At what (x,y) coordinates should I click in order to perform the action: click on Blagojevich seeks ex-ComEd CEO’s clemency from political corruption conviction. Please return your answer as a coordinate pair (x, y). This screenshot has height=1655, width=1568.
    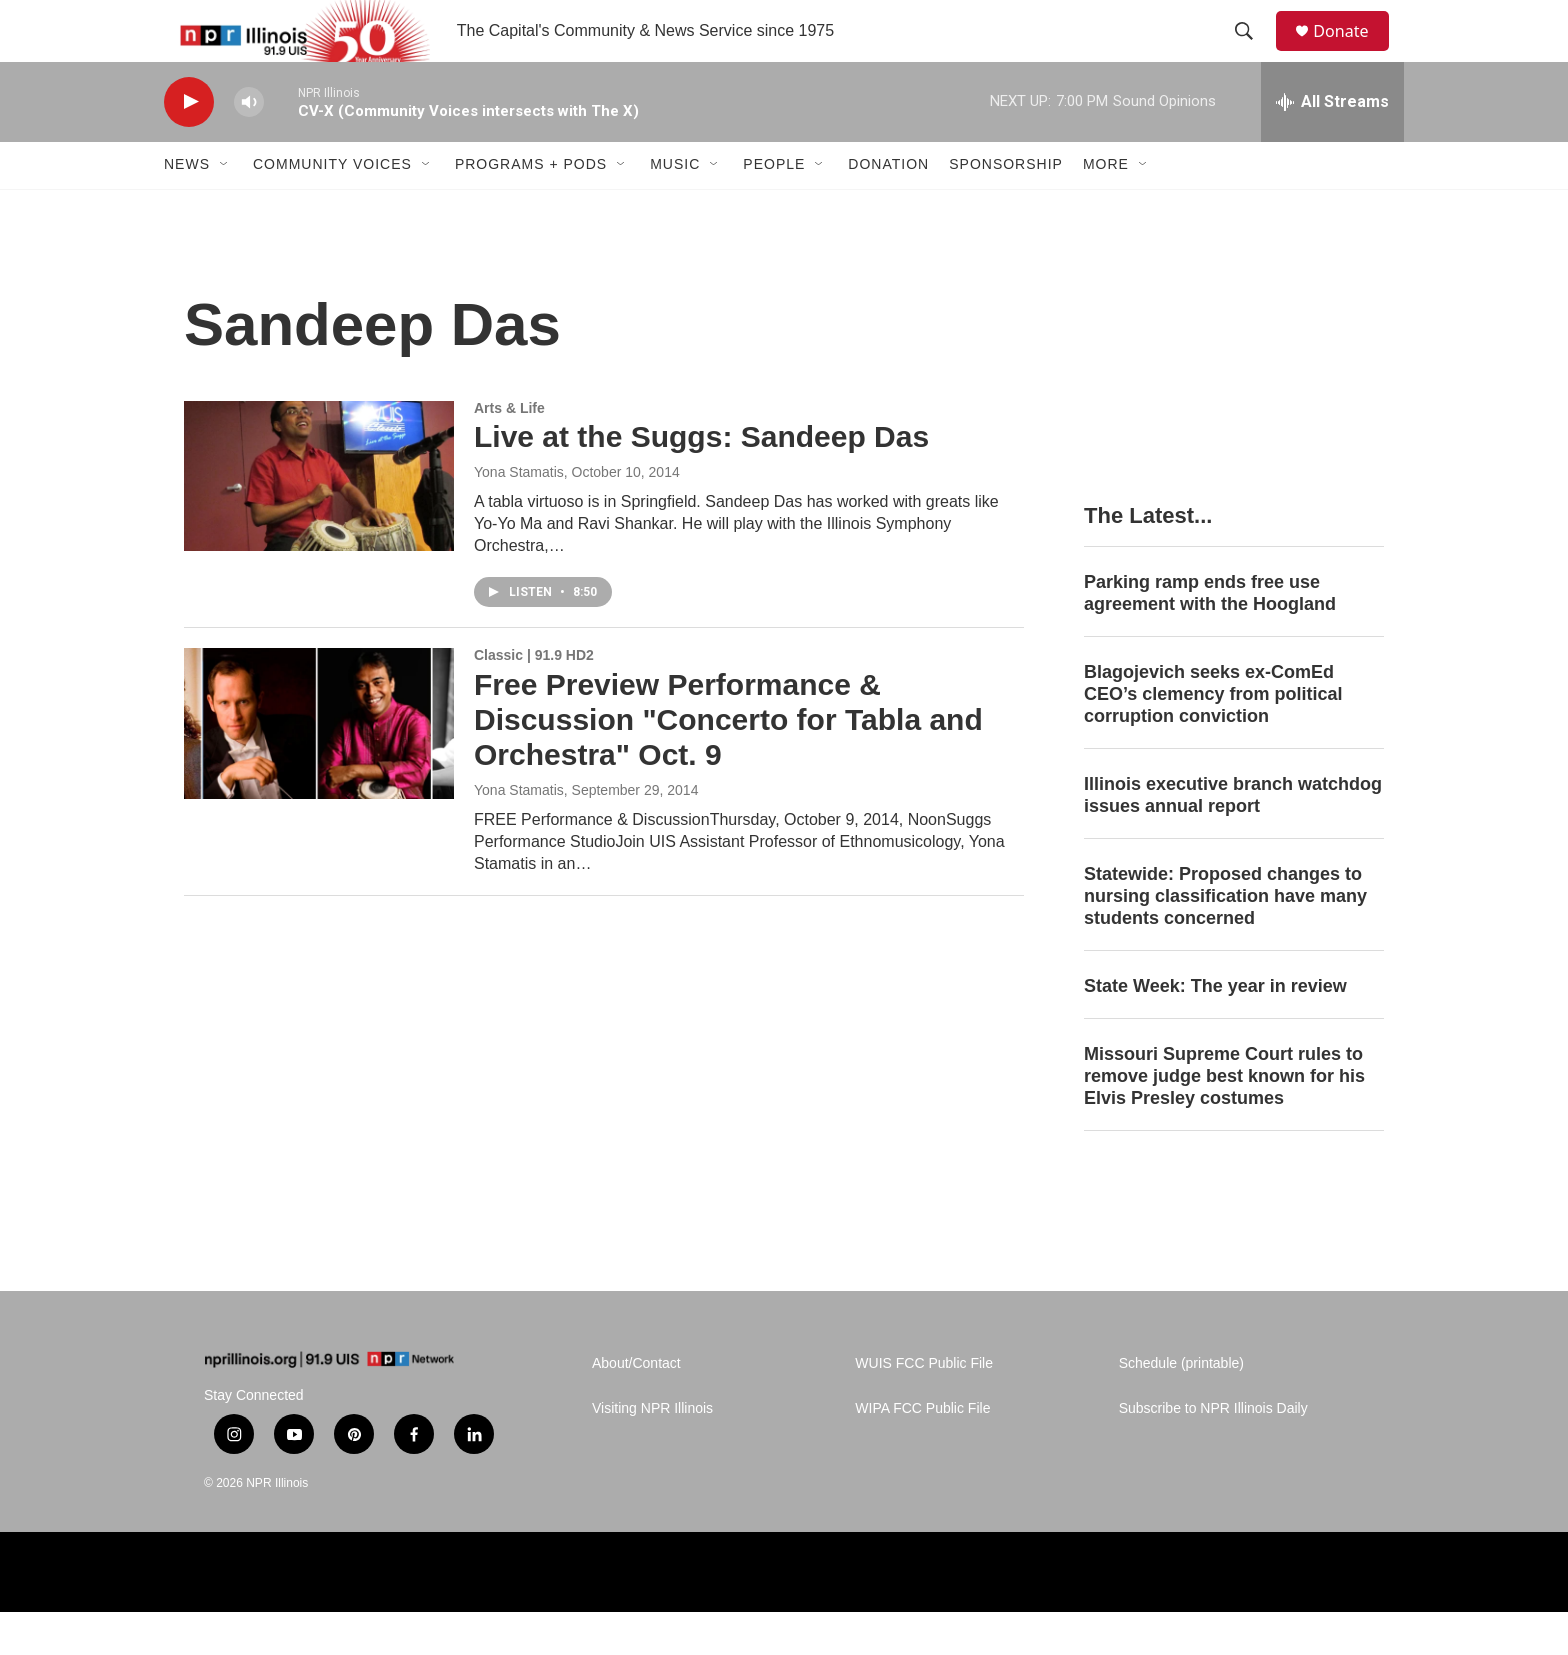
    Looking at the image, I should click on (1213, 737).